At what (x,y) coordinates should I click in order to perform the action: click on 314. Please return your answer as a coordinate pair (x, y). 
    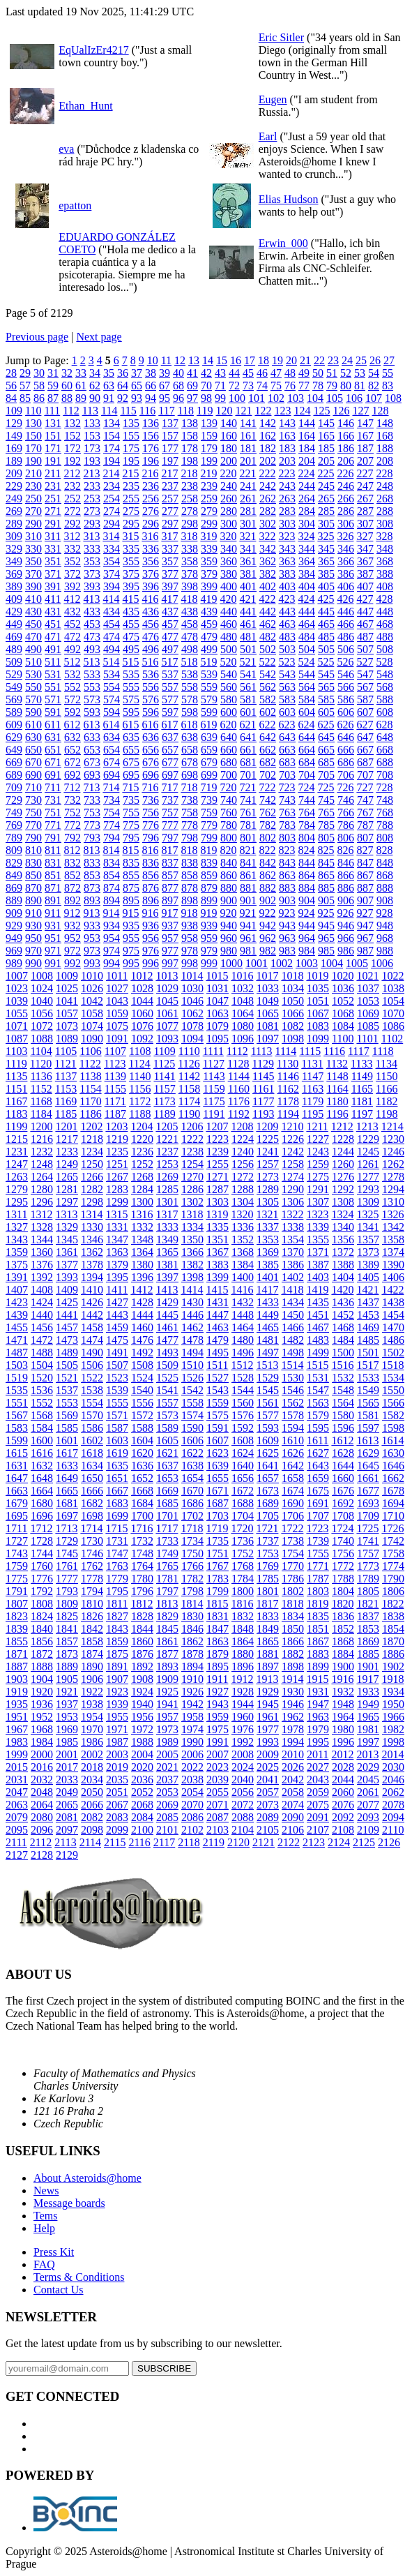
    Looking at the image, I should click on (110, 536).